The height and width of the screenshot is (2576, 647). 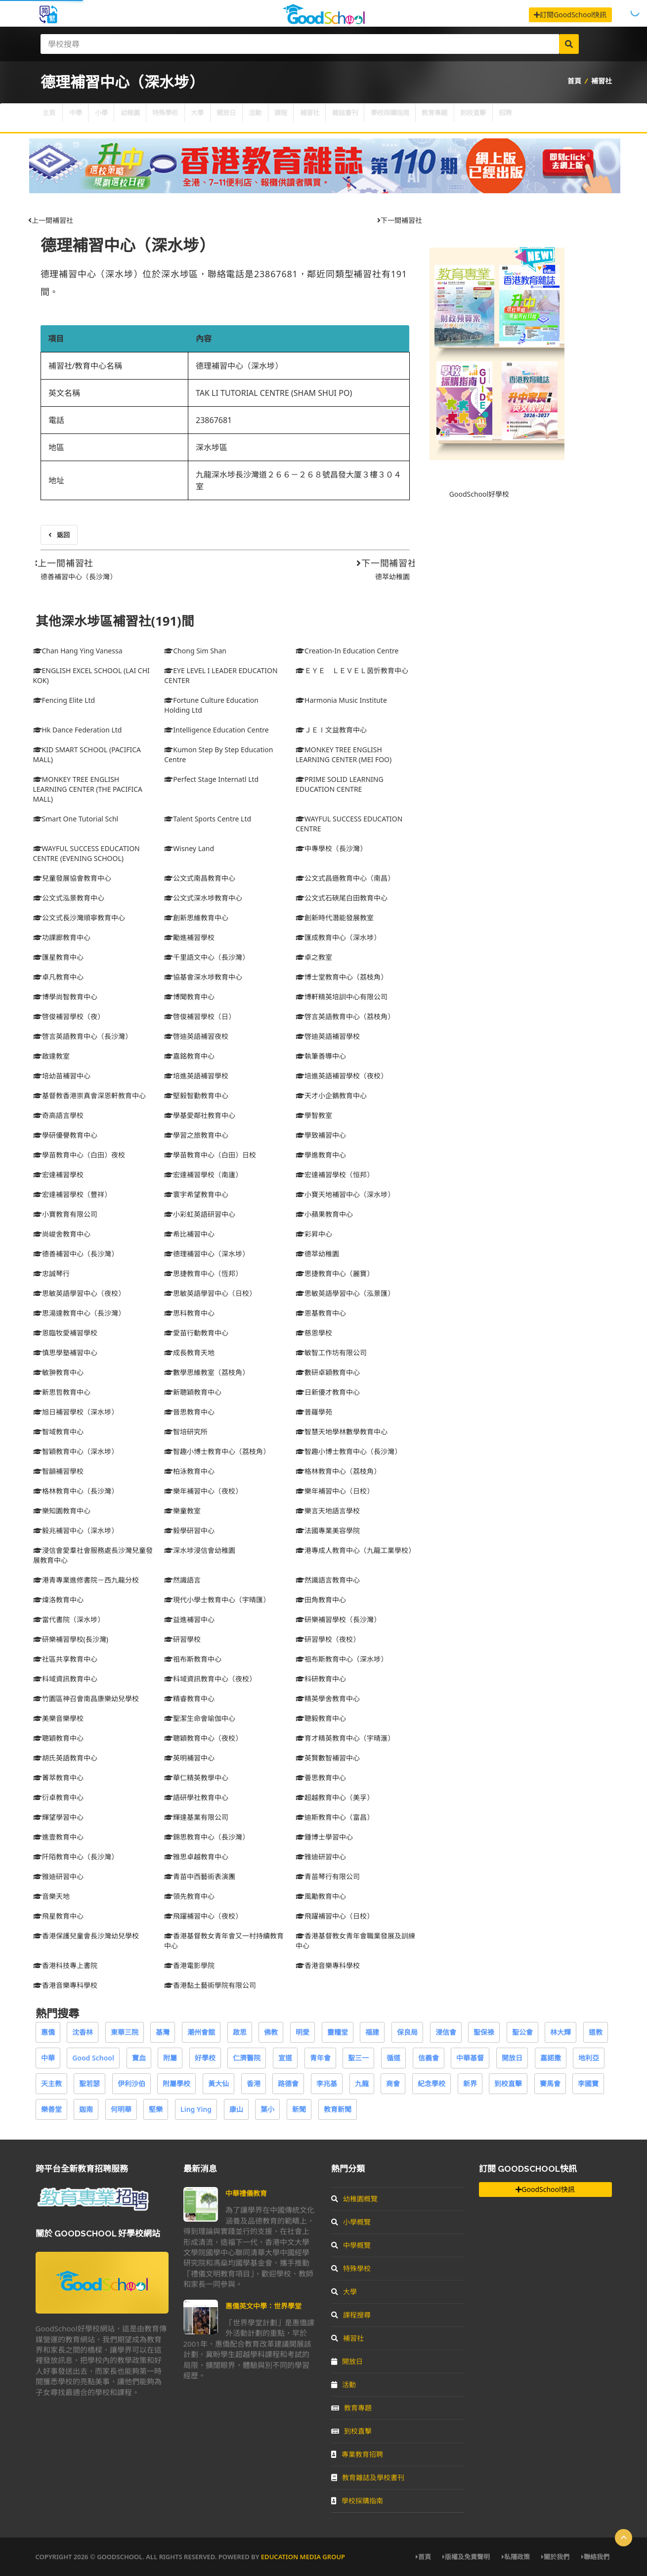 What do you see at coordinates (79, 917) in the screenshot?
I see `公文式長沙灣順寧教育中心` at bounding box center [79, 917].